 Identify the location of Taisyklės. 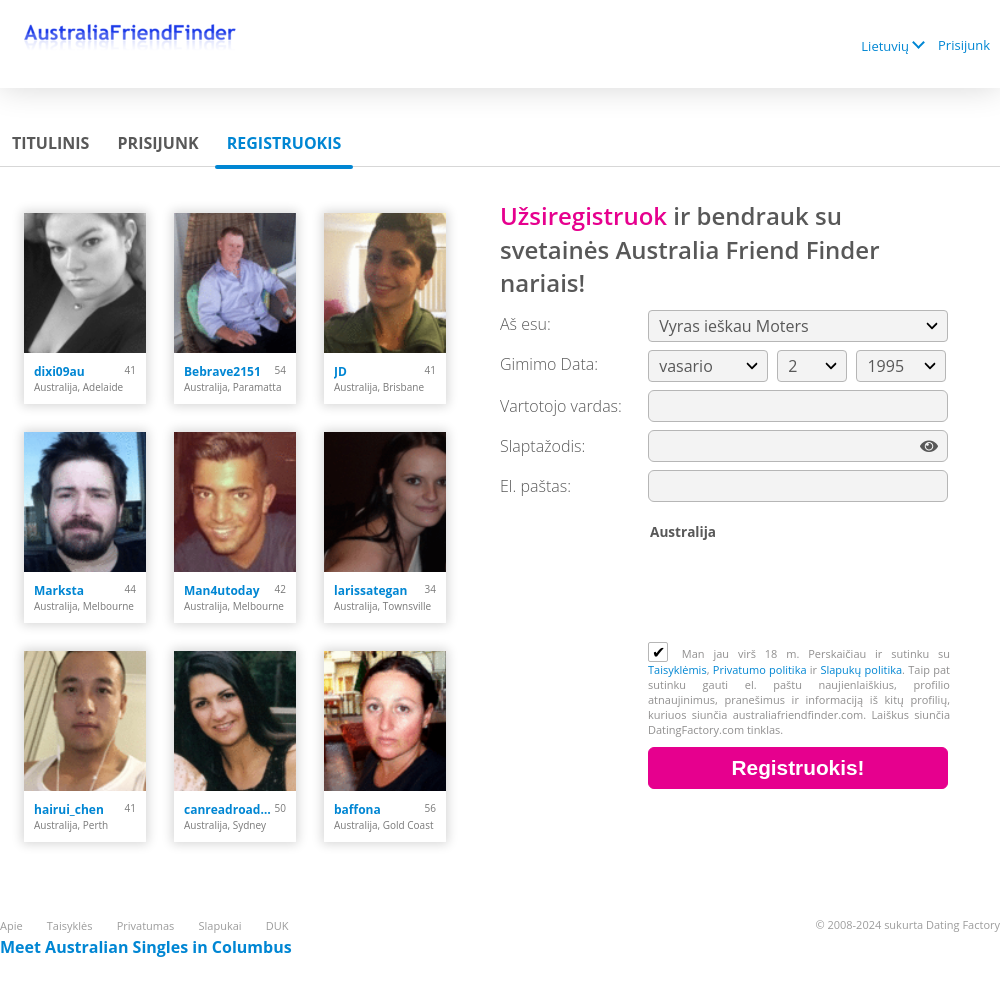
(70, 925).